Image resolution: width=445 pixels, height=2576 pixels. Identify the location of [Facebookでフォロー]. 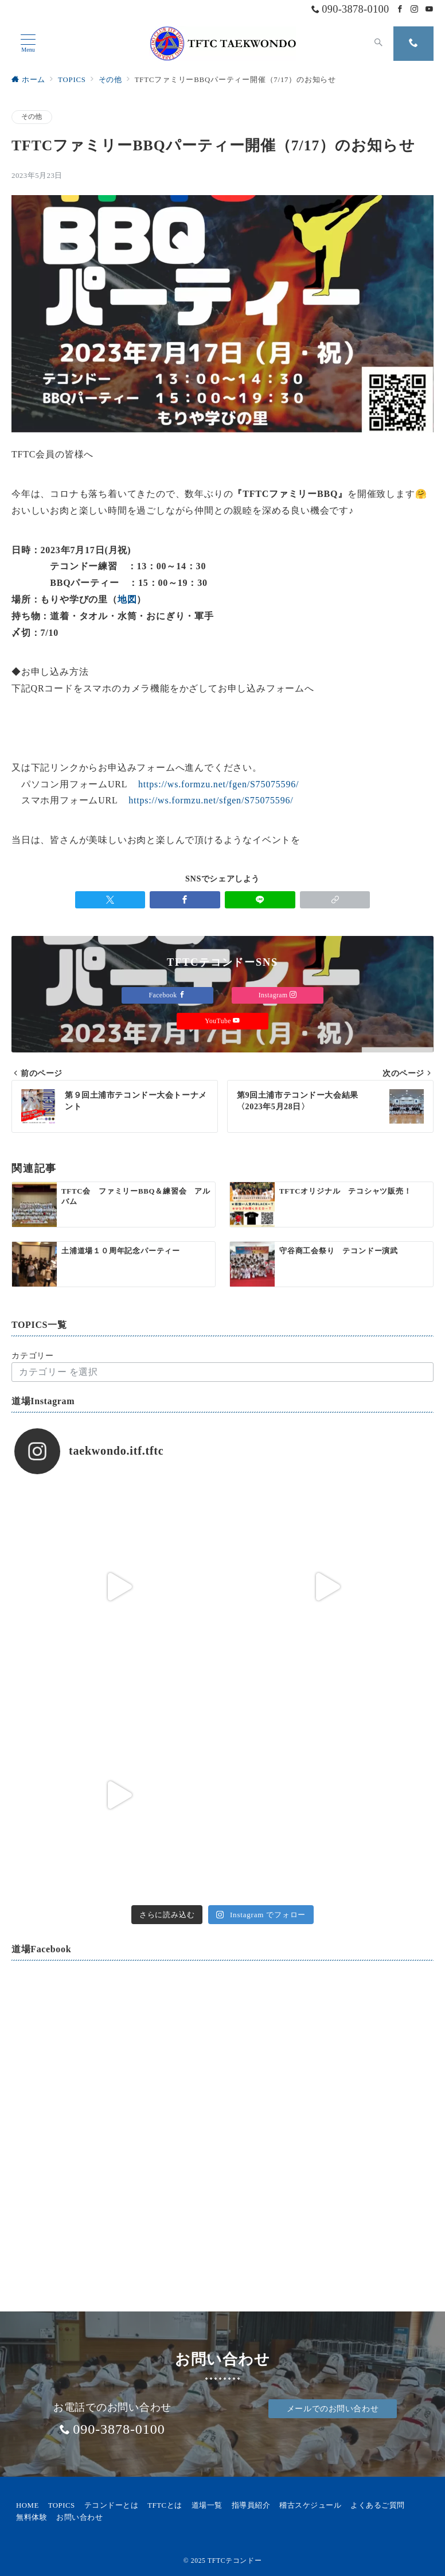
(400, 10).